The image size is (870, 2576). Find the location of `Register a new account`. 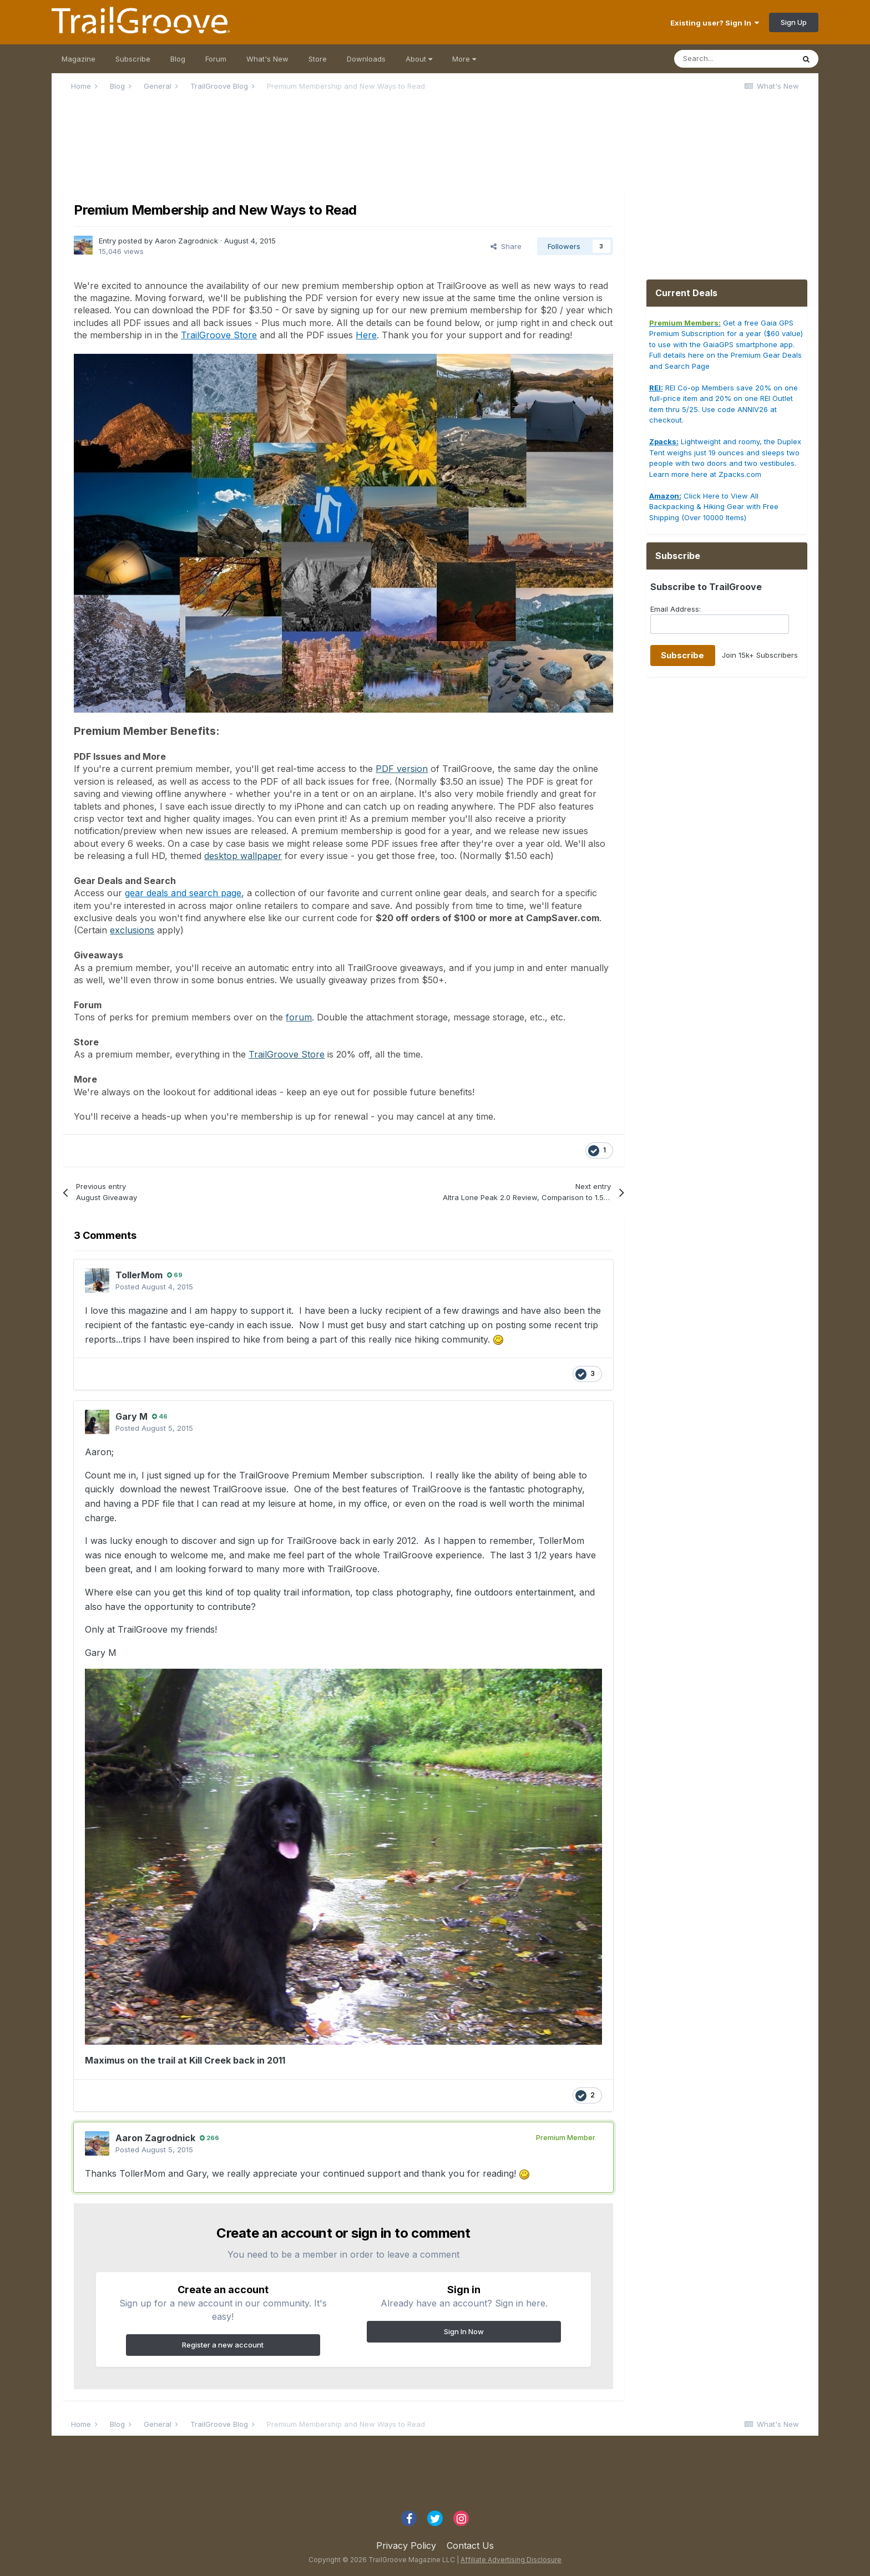

Register a new account is located at coordinates (223, 2344).